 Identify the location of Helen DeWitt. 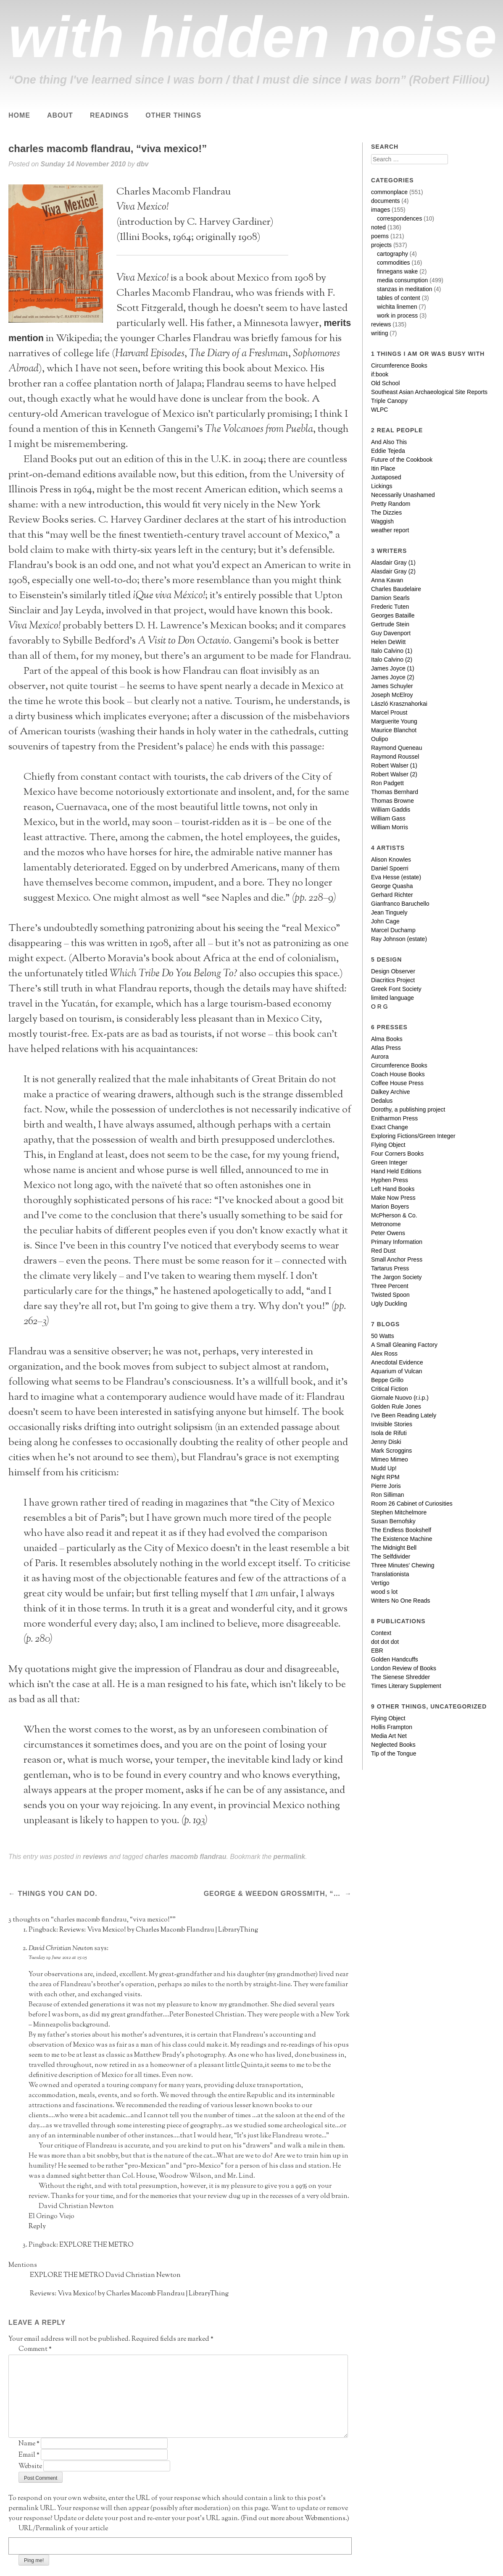
(388, 642).